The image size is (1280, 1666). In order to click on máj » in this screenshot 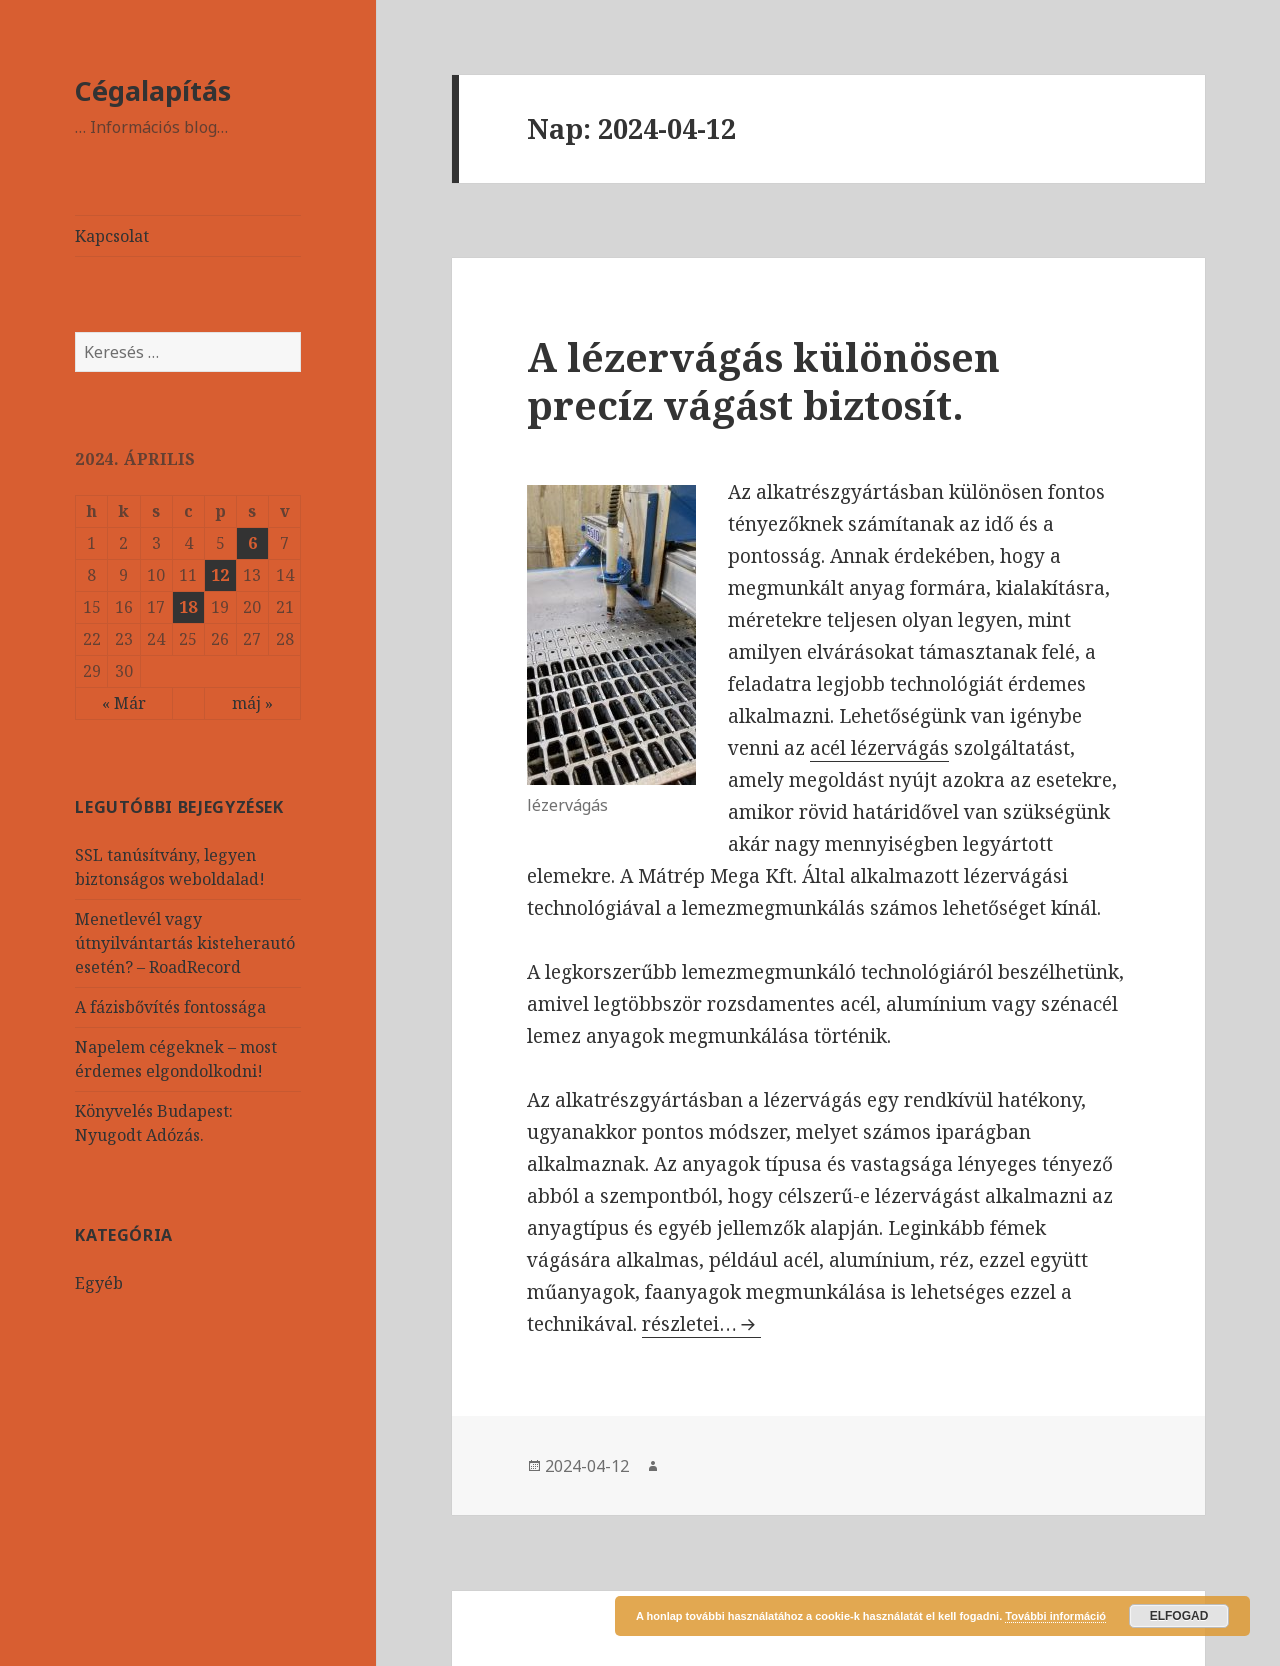, I will do `click(252, 703)`.